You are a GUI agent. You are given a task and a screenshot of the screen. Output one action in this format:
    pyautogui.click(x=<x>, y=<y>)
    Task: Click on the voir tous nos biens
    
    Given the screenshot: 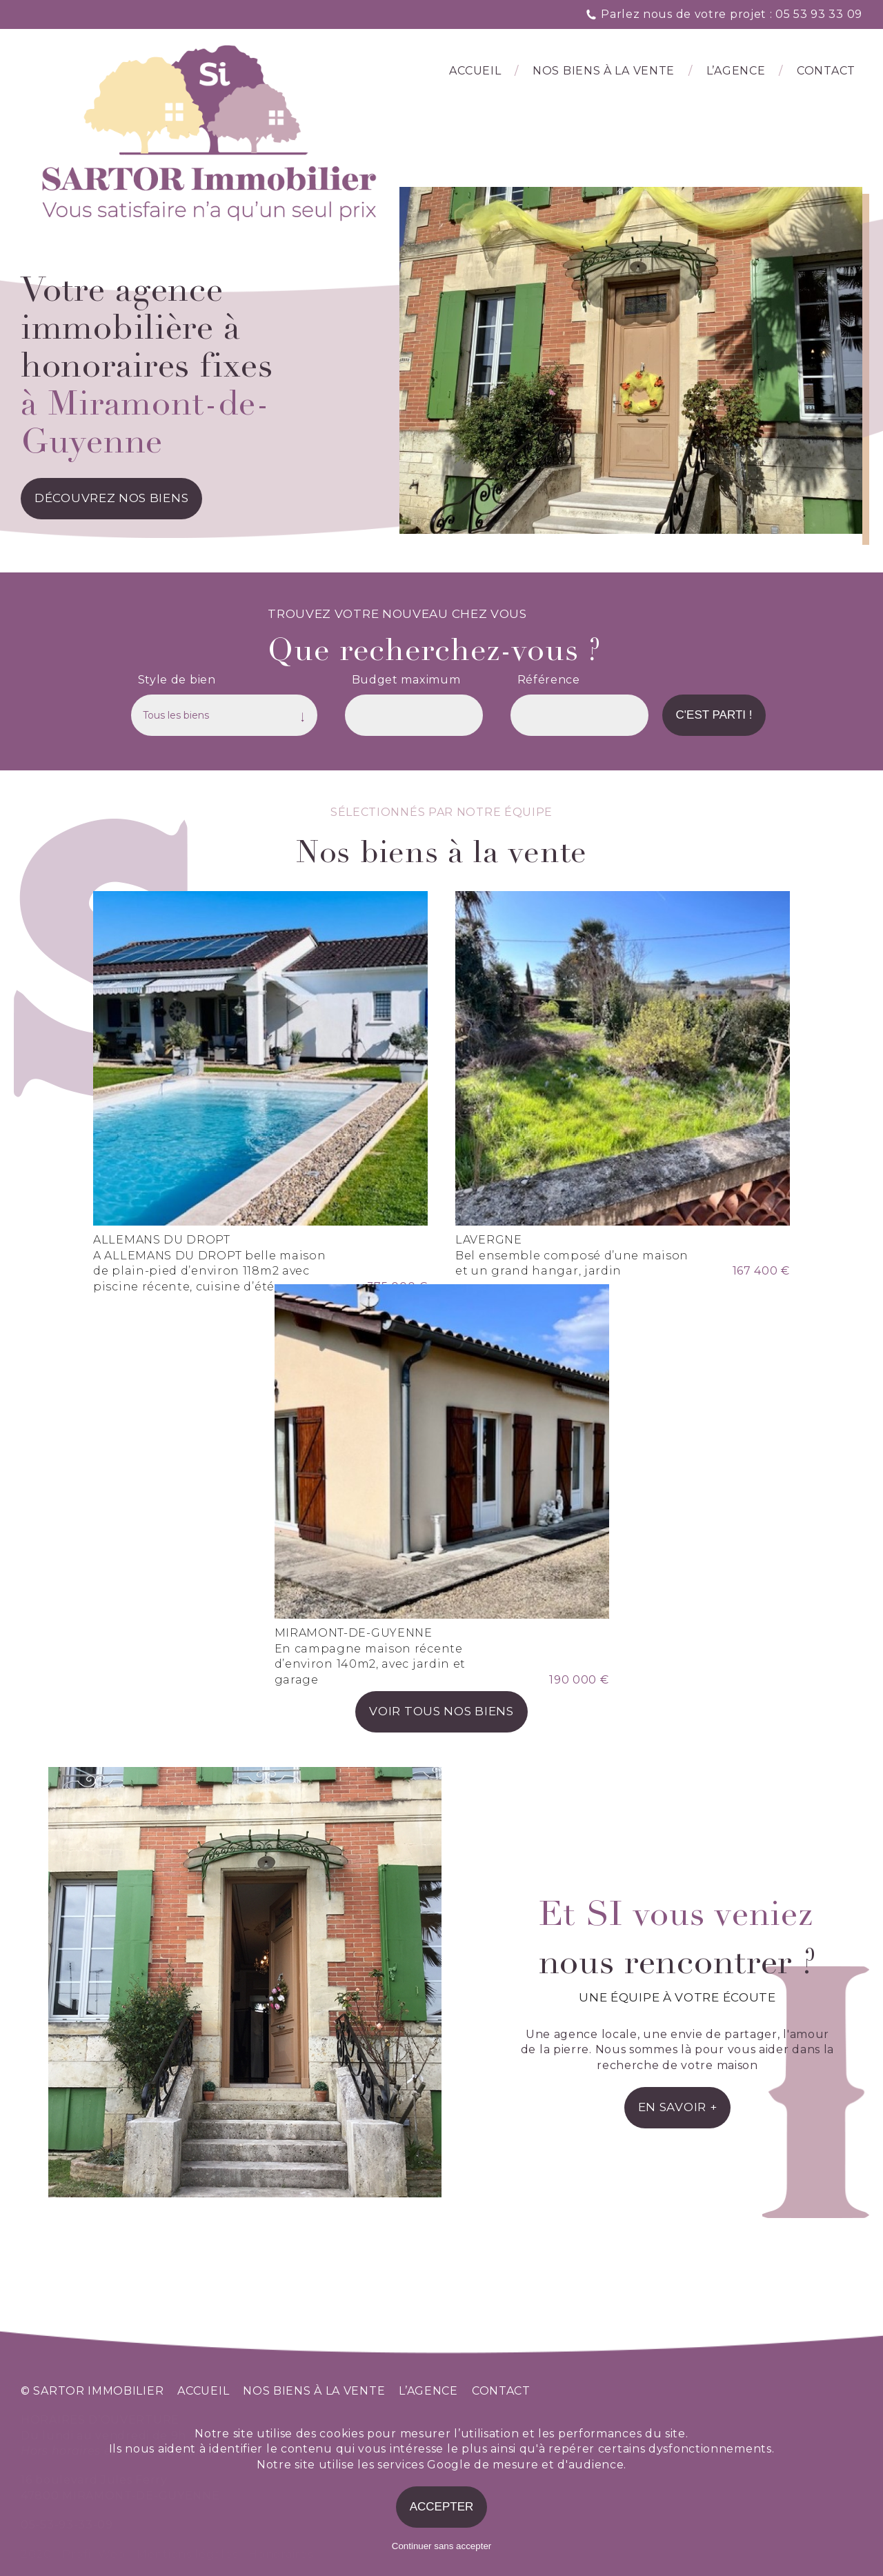 What is the action you would take?
    pyautogui.click(x=441, y=1711)
    